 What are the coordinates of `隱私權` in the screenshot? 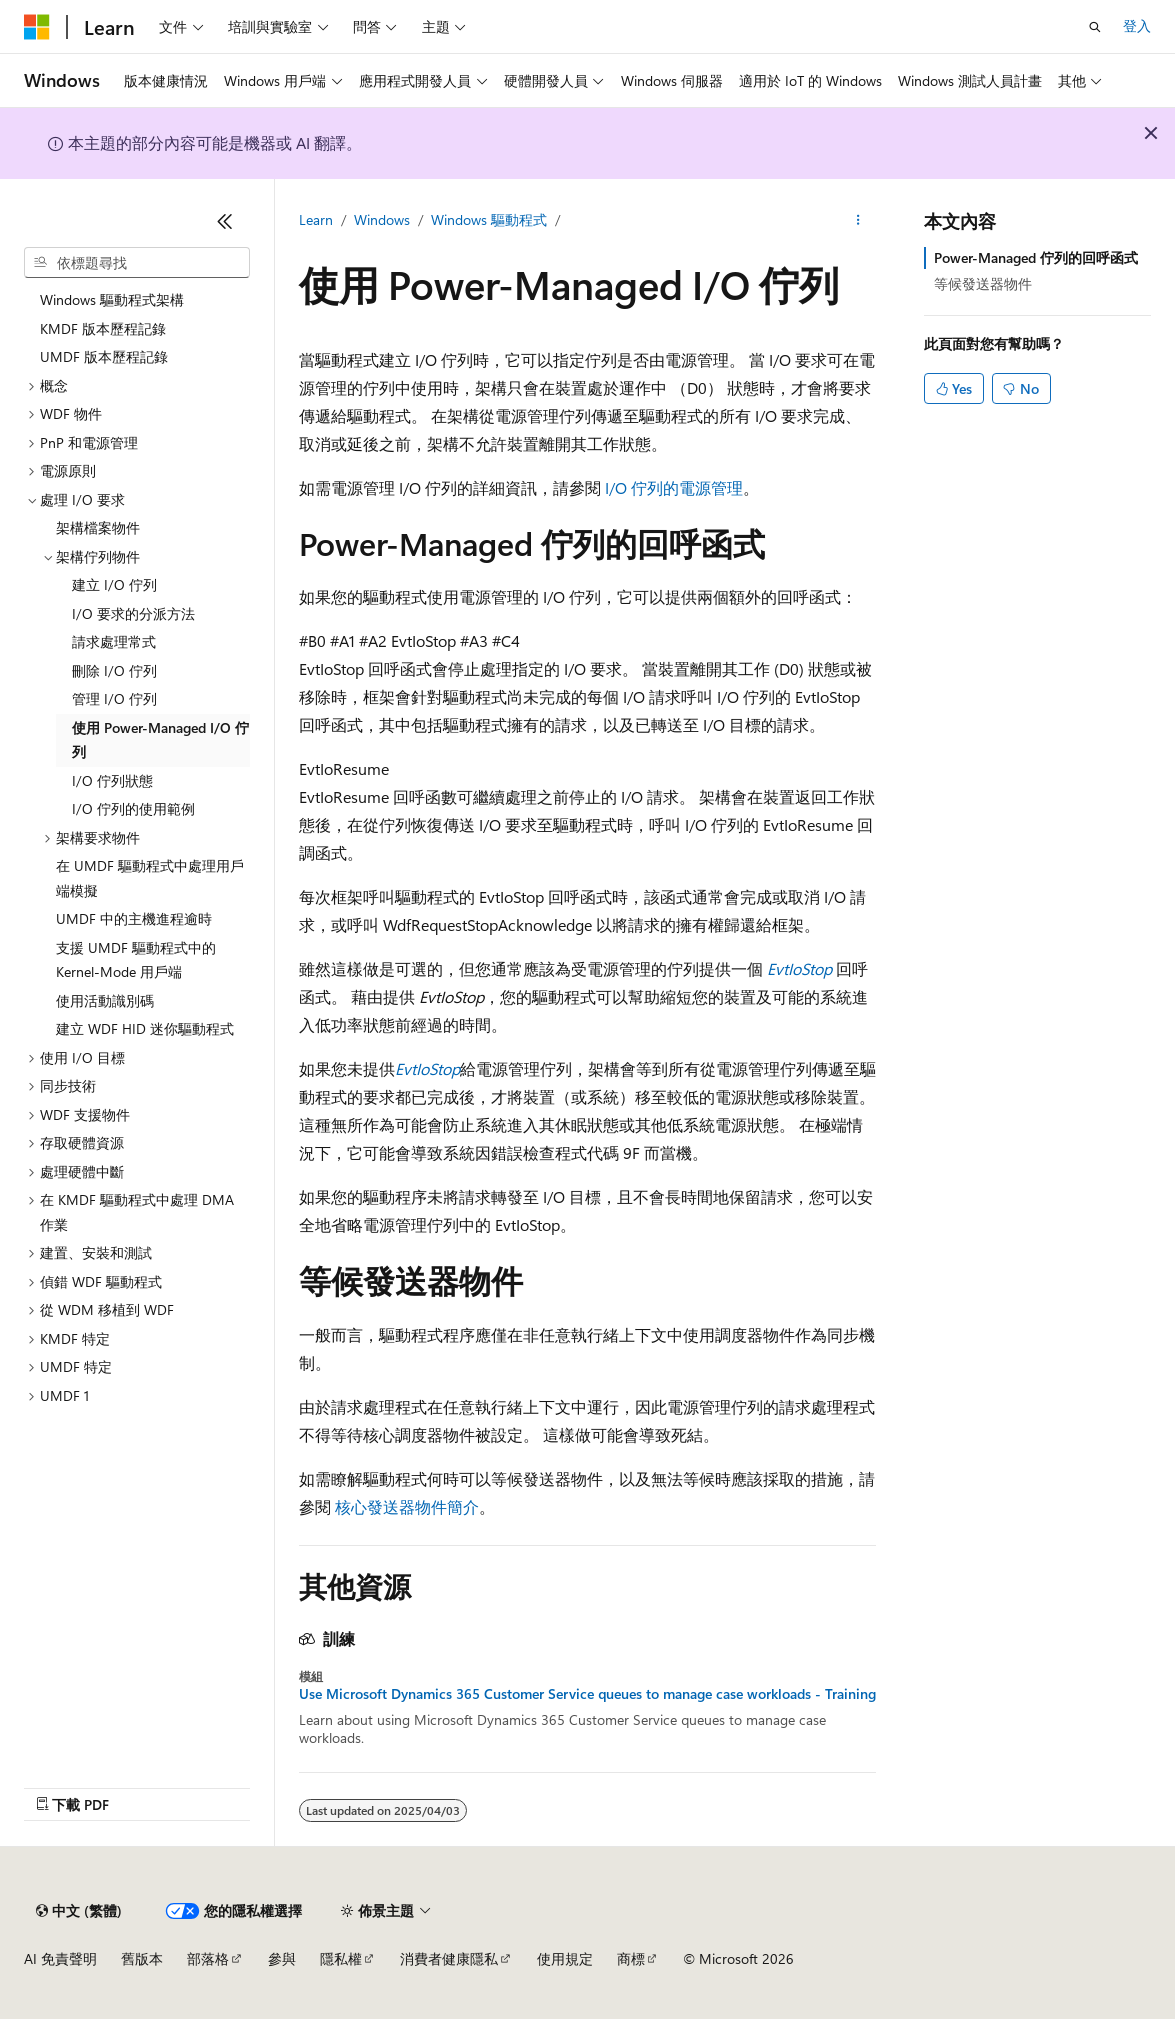 It's located at (341, 1958).